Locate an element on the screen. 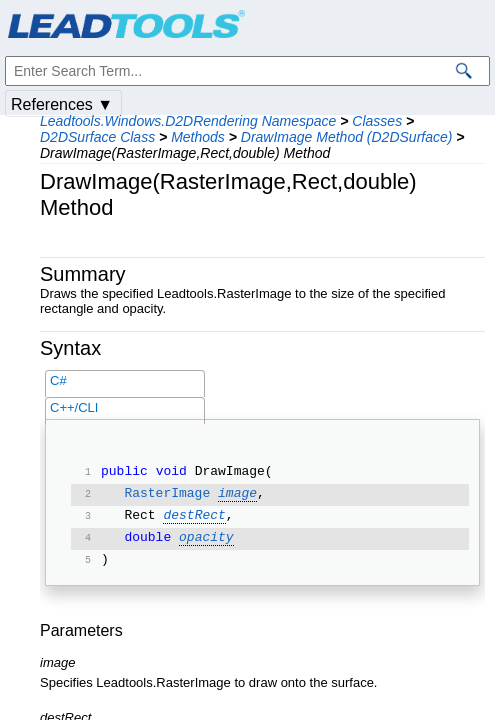 This screenshot has width=495, height=720. DrawImage Method (D2DSurface) is located at coordinates (347, 137).